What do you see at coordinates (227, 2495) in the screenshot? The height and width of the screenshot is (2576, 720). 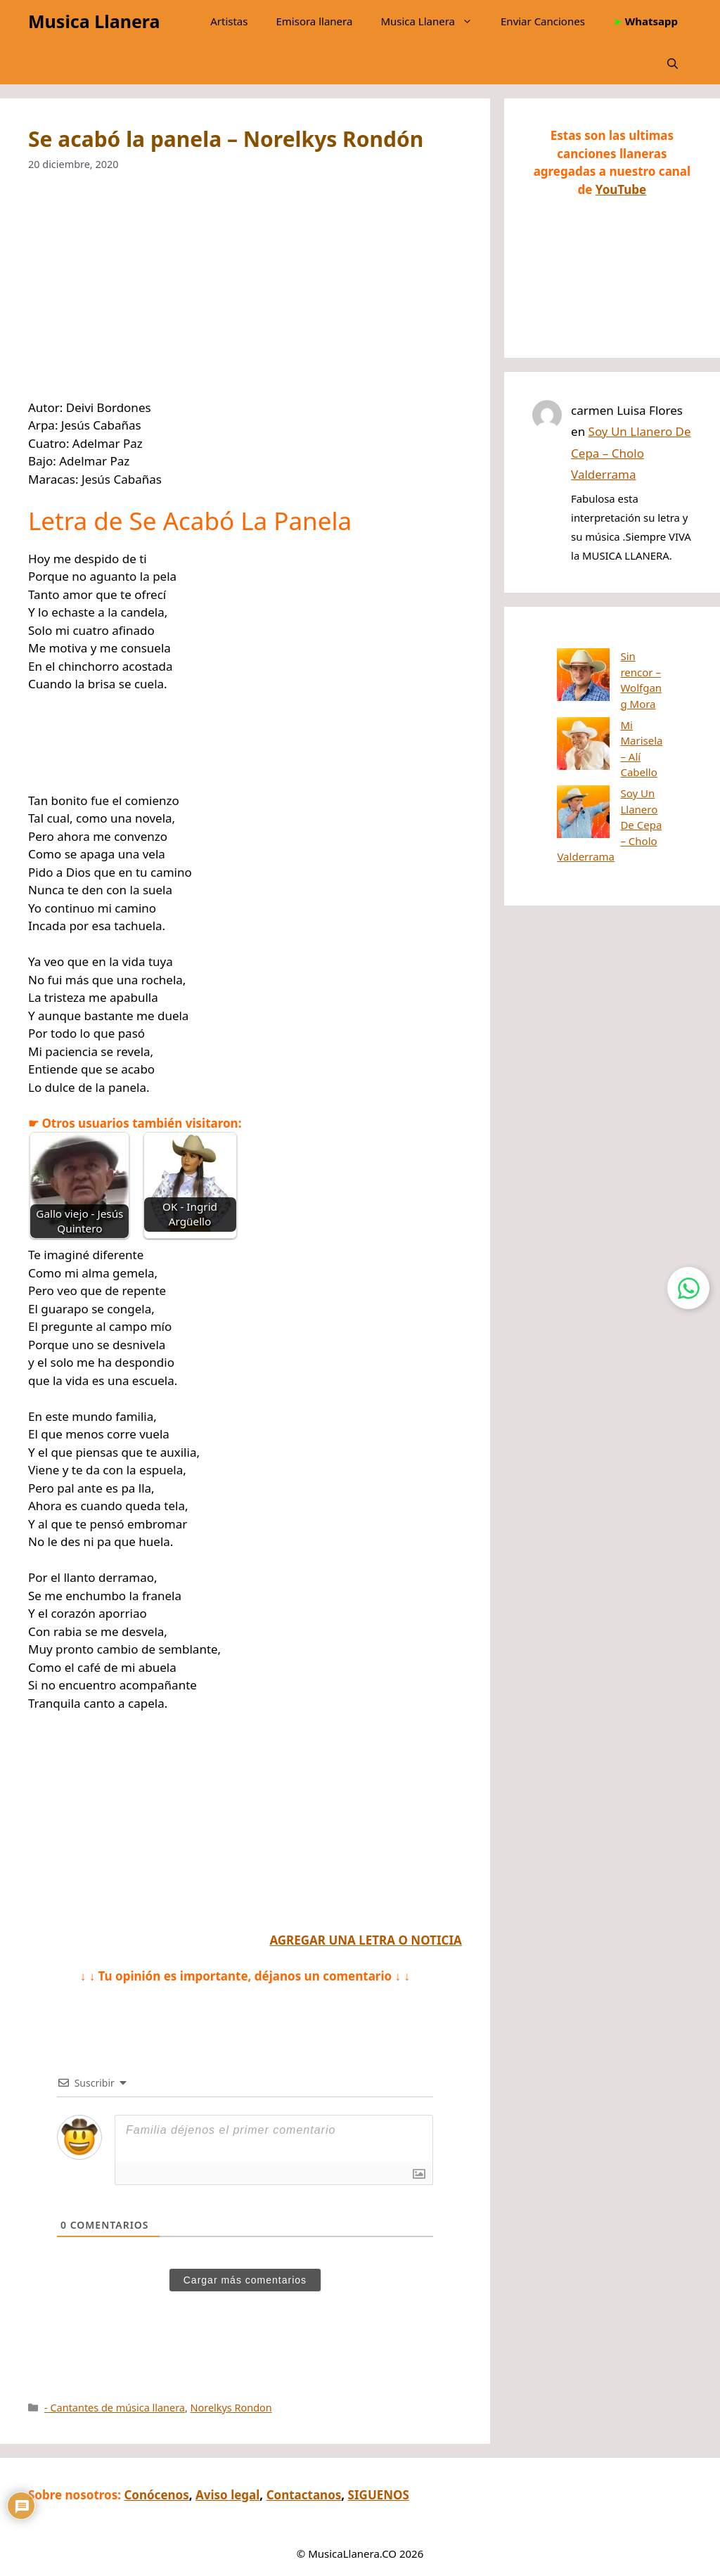 I see `Aviso legal` at bounding box center [227, 2495].